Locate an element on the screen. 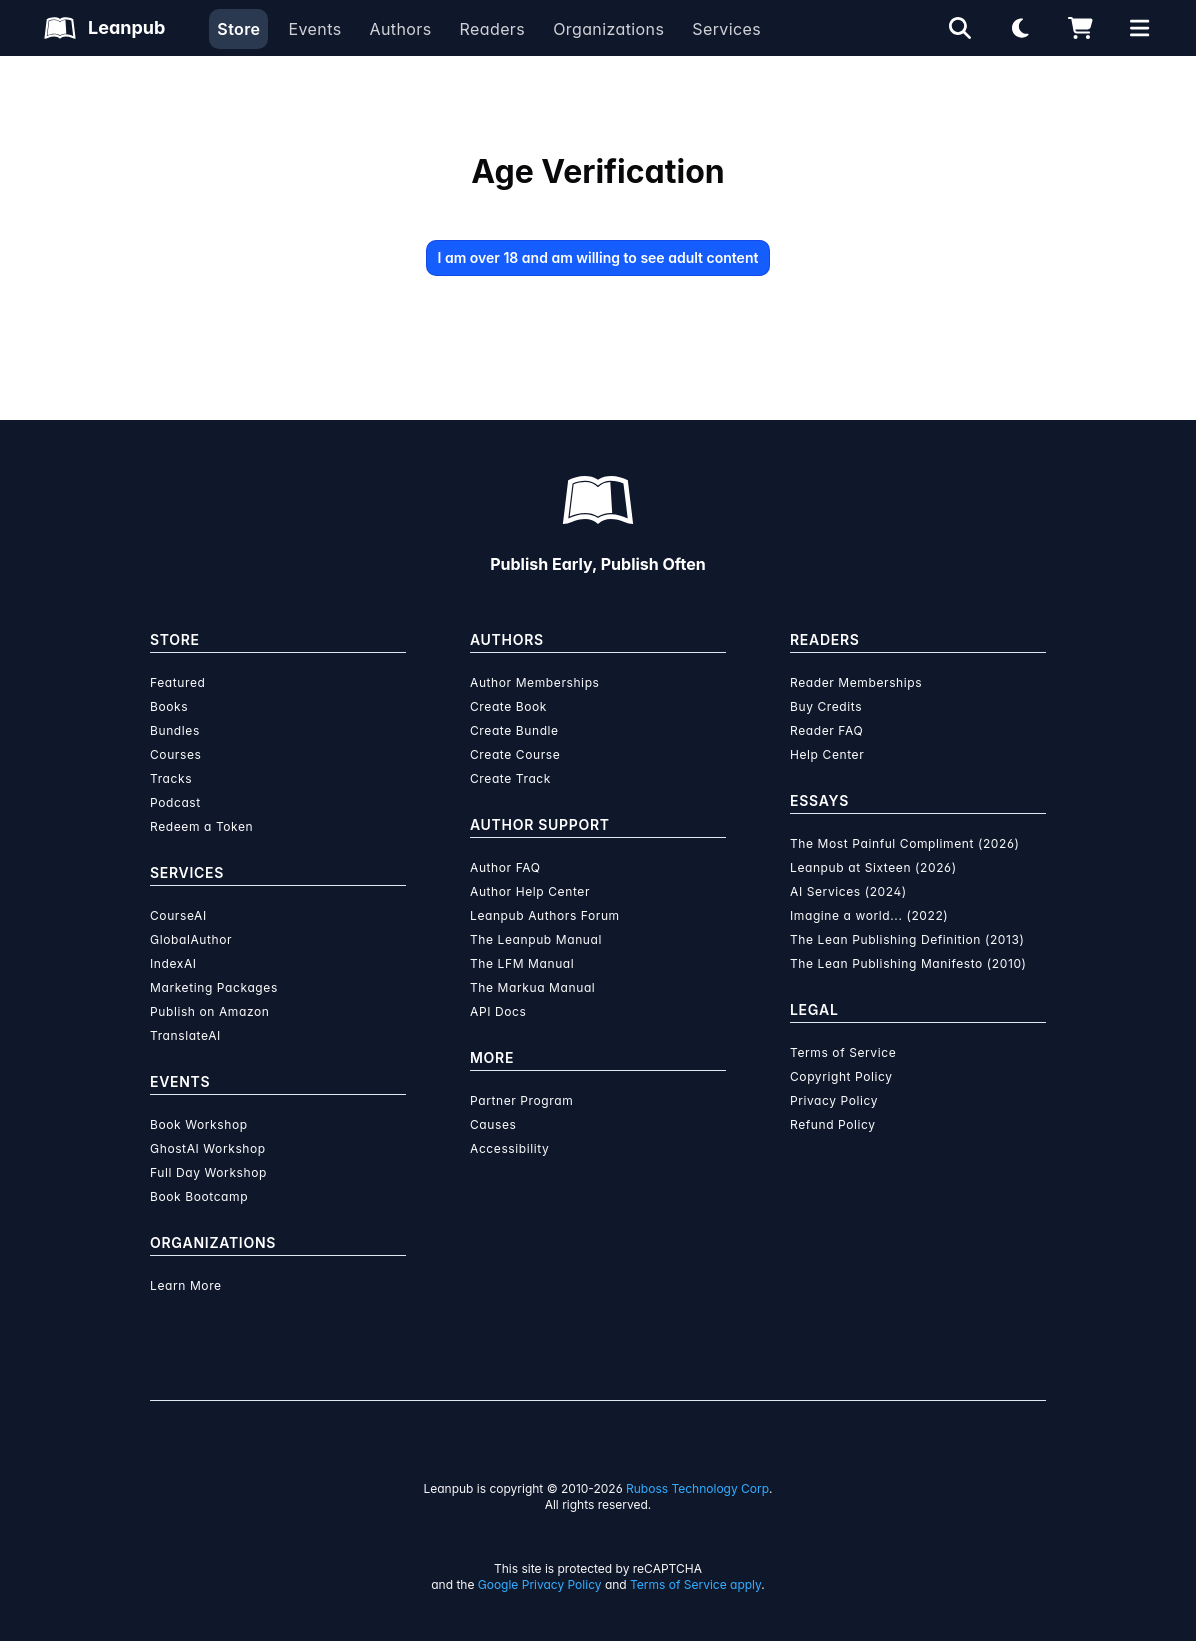 The image size is (1196, 1641). Leanpub Authors Forum is located at coordinates (545, 915).